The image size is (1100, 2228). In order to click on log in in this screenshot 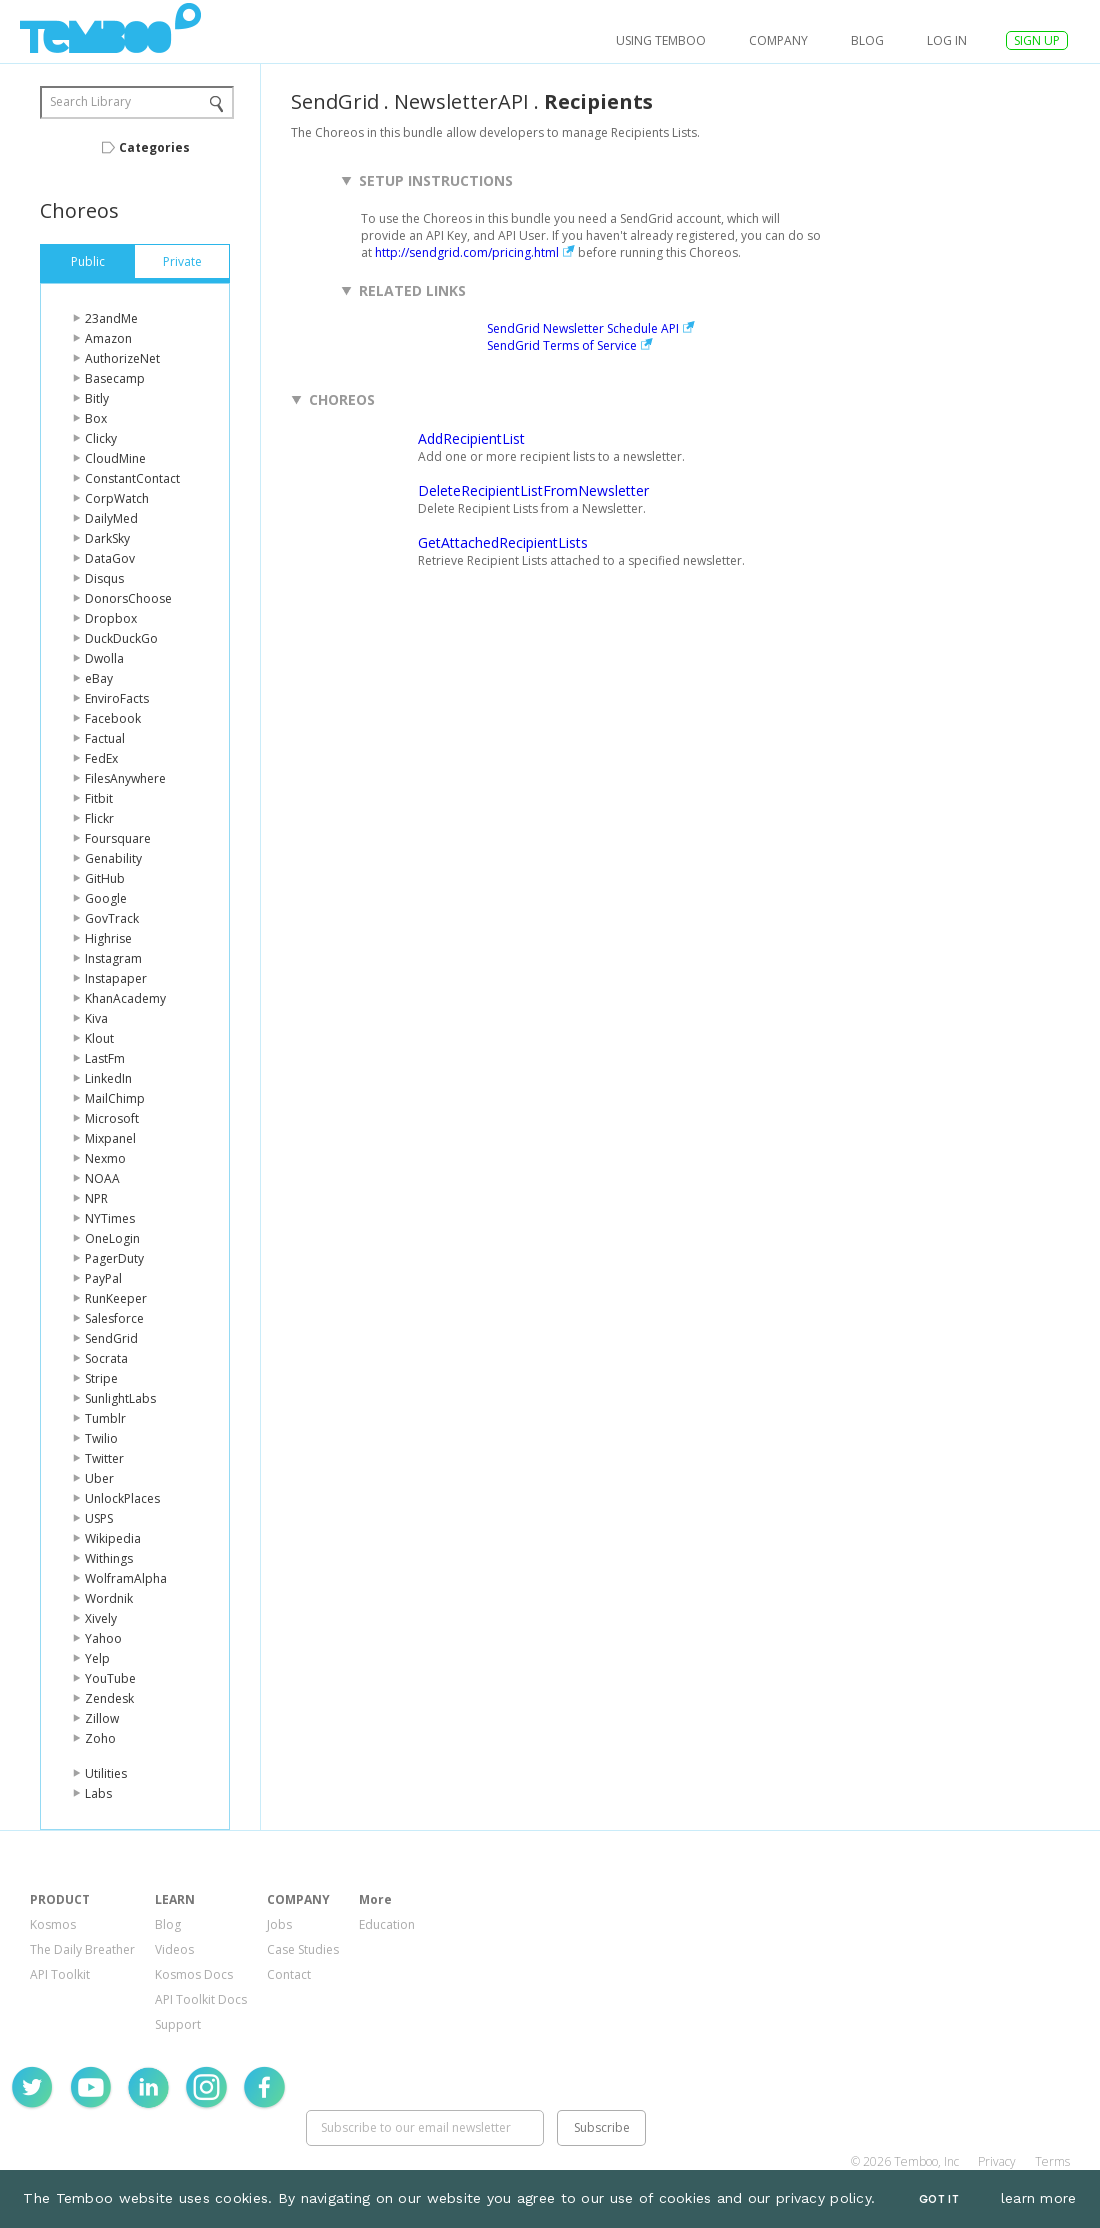, I will do `click(947, 40)`.